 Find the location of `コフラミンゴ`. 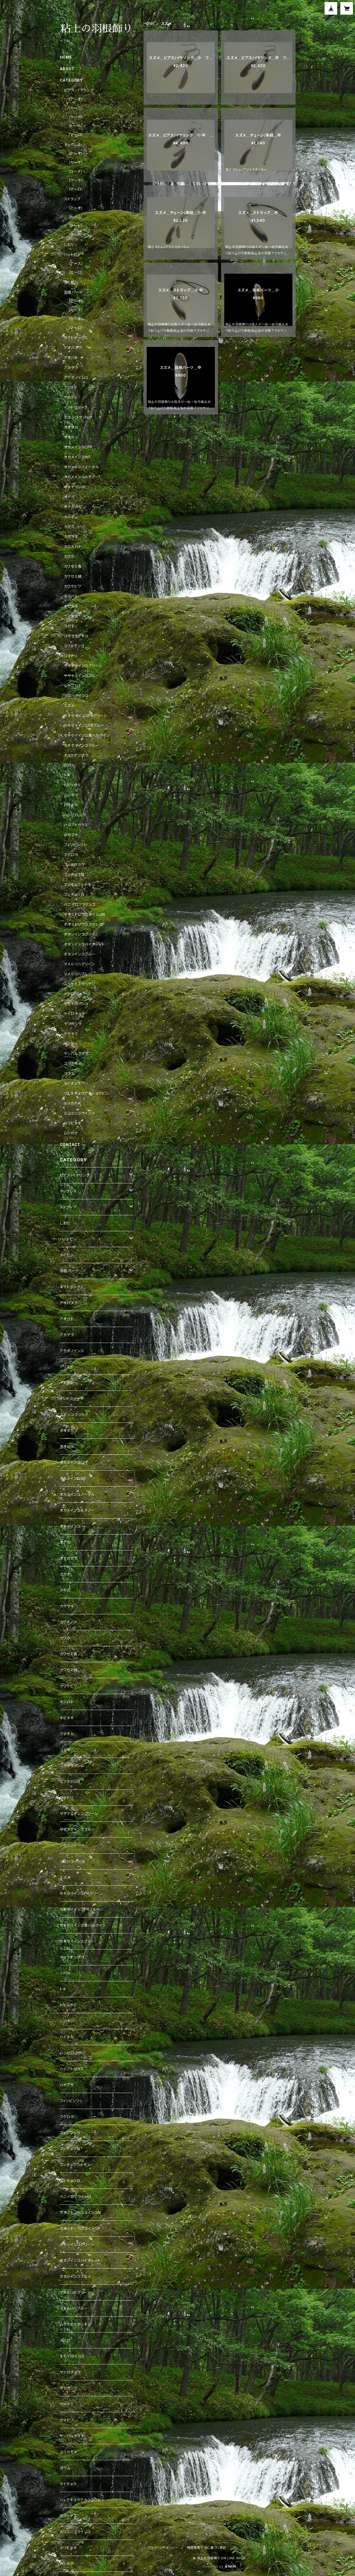

コフラミンゴ is located at coordinates (74, 646).